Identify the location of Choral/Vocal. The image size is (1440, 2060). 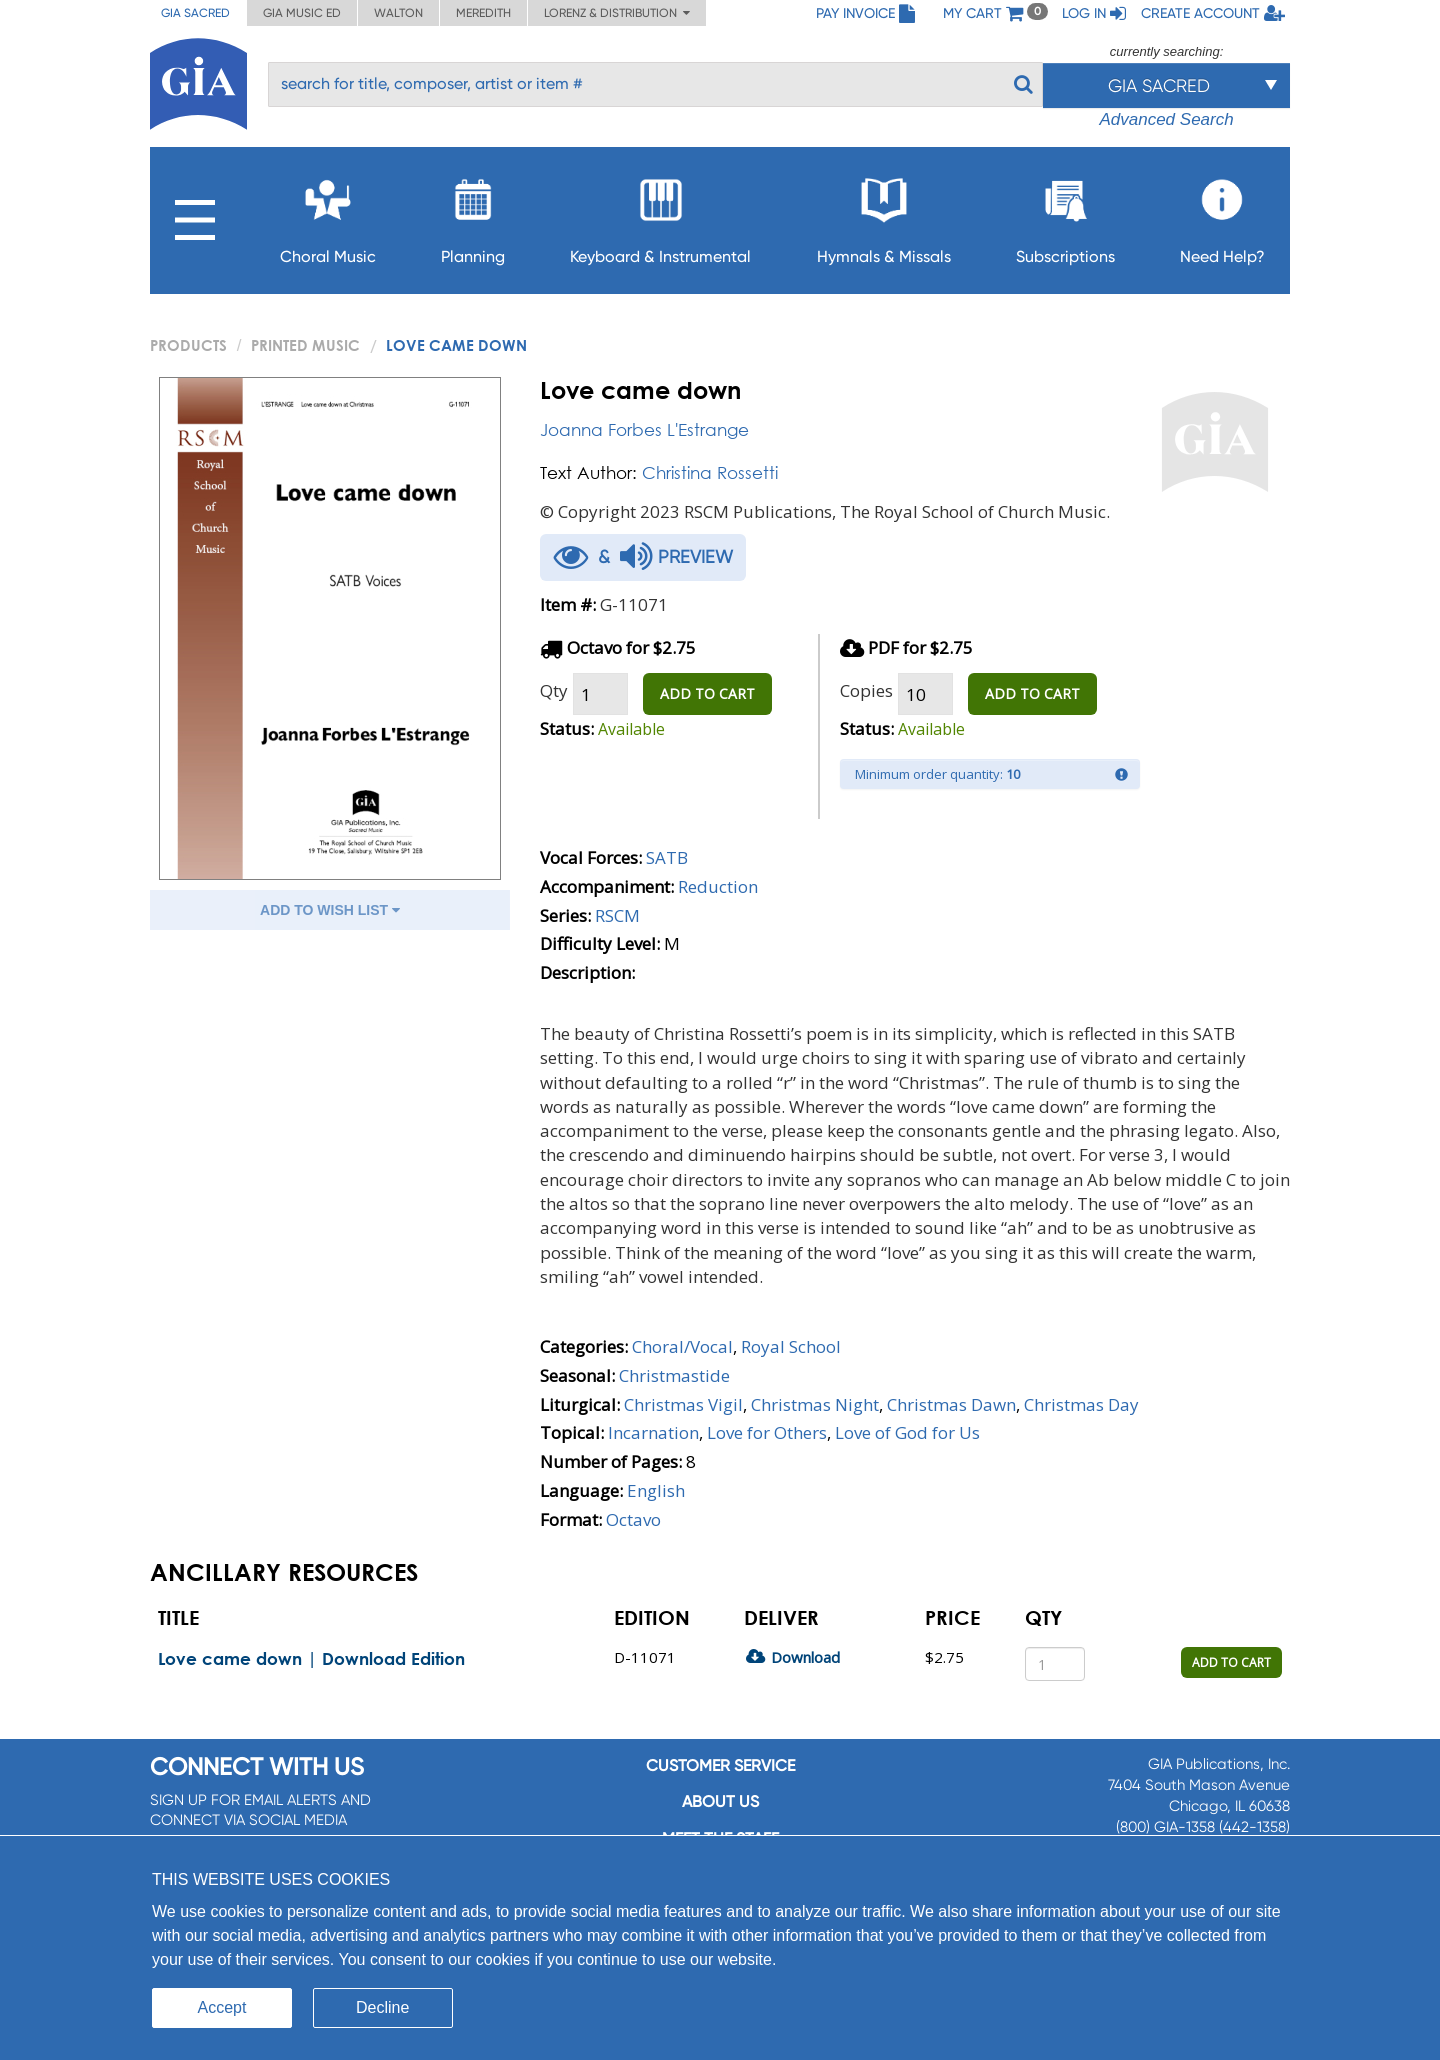
(682, 1346).